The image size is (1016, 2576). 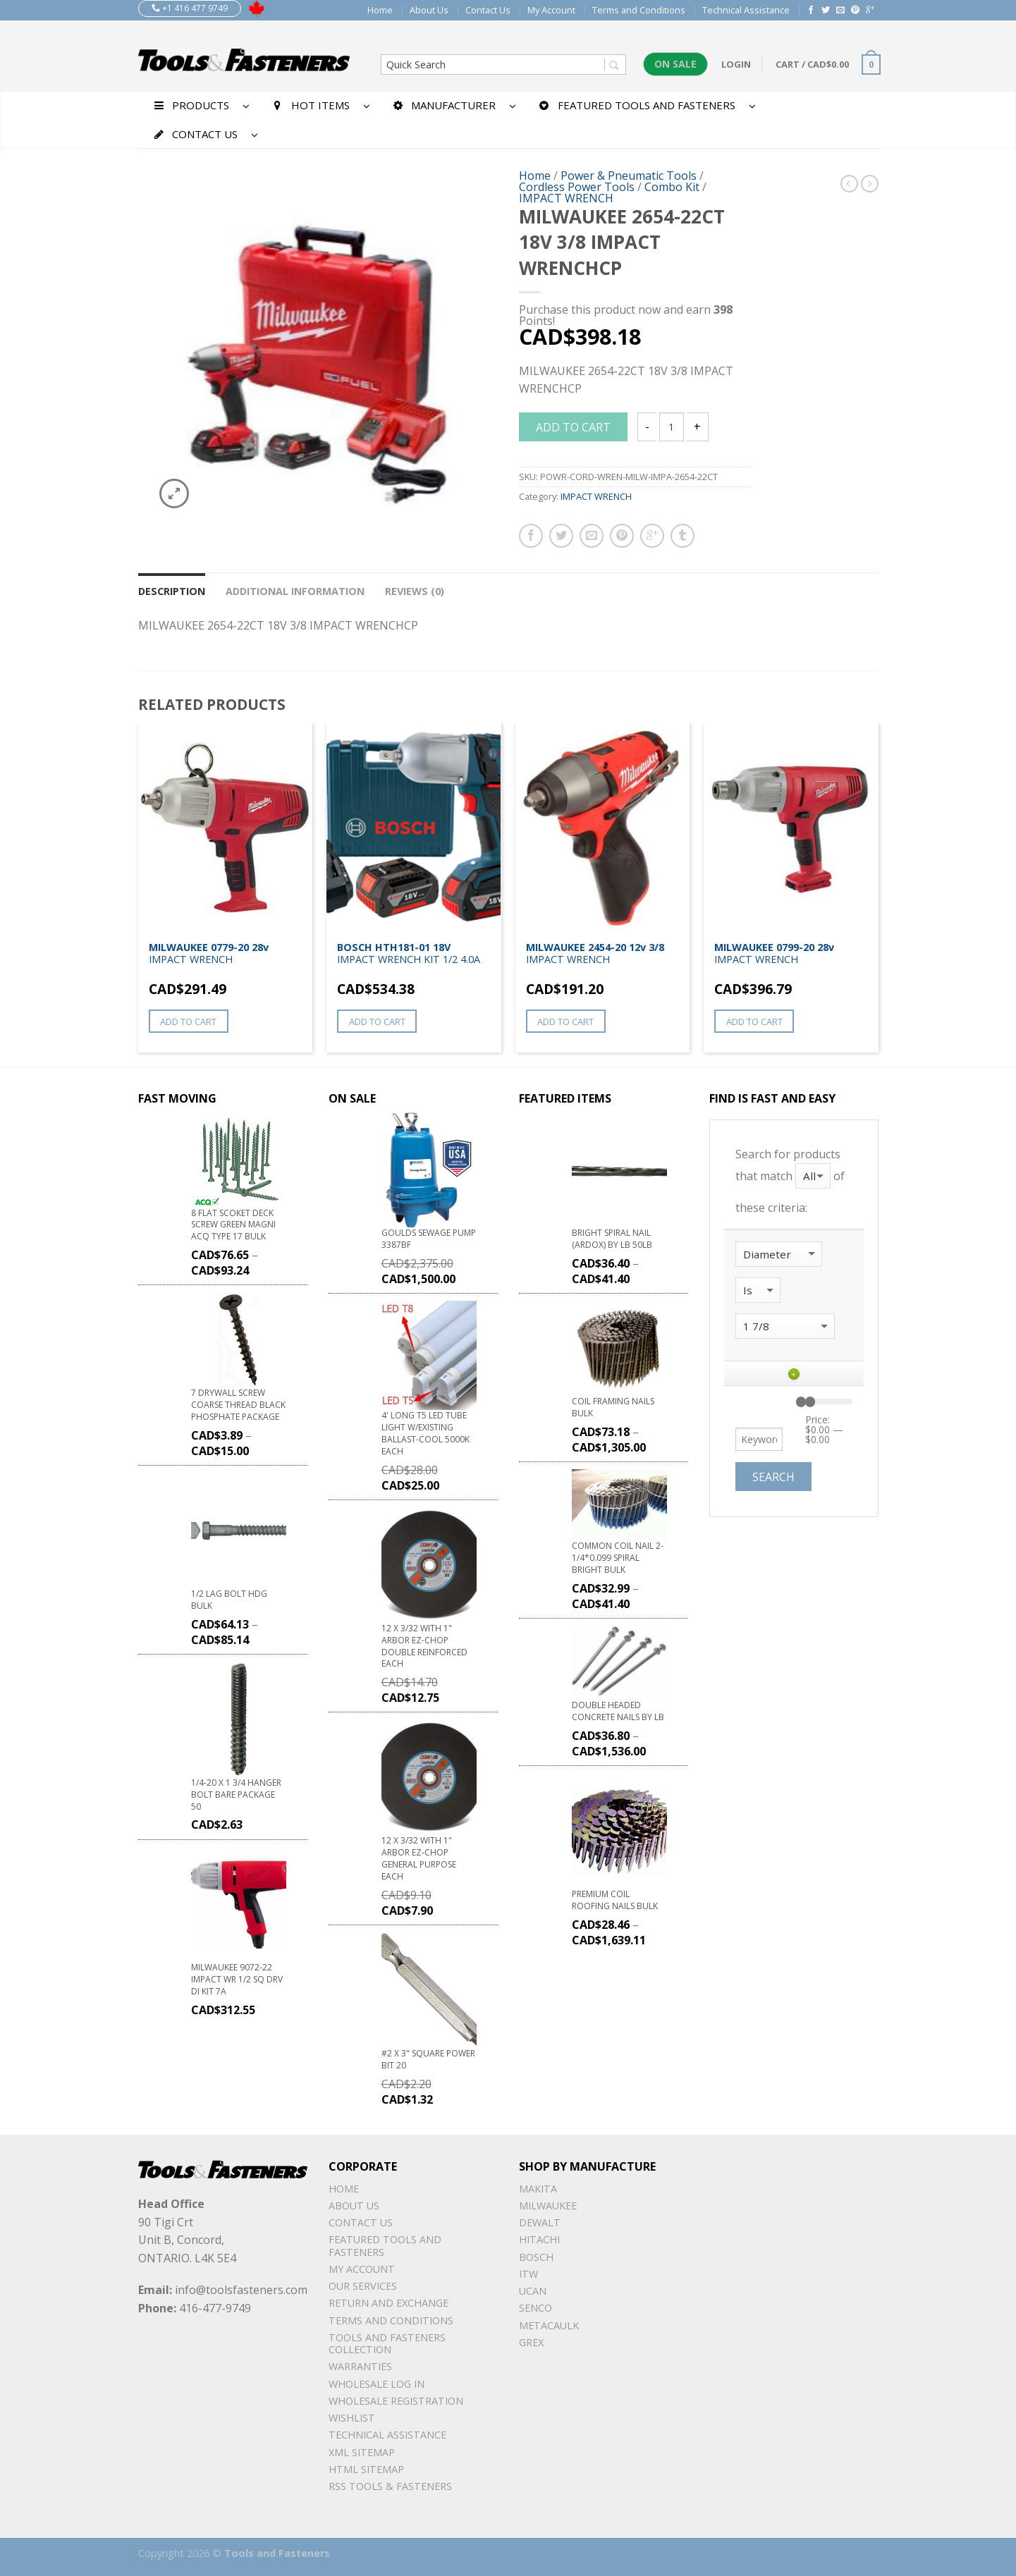 I want to click on Contact Us, so click(x=487, y=10).